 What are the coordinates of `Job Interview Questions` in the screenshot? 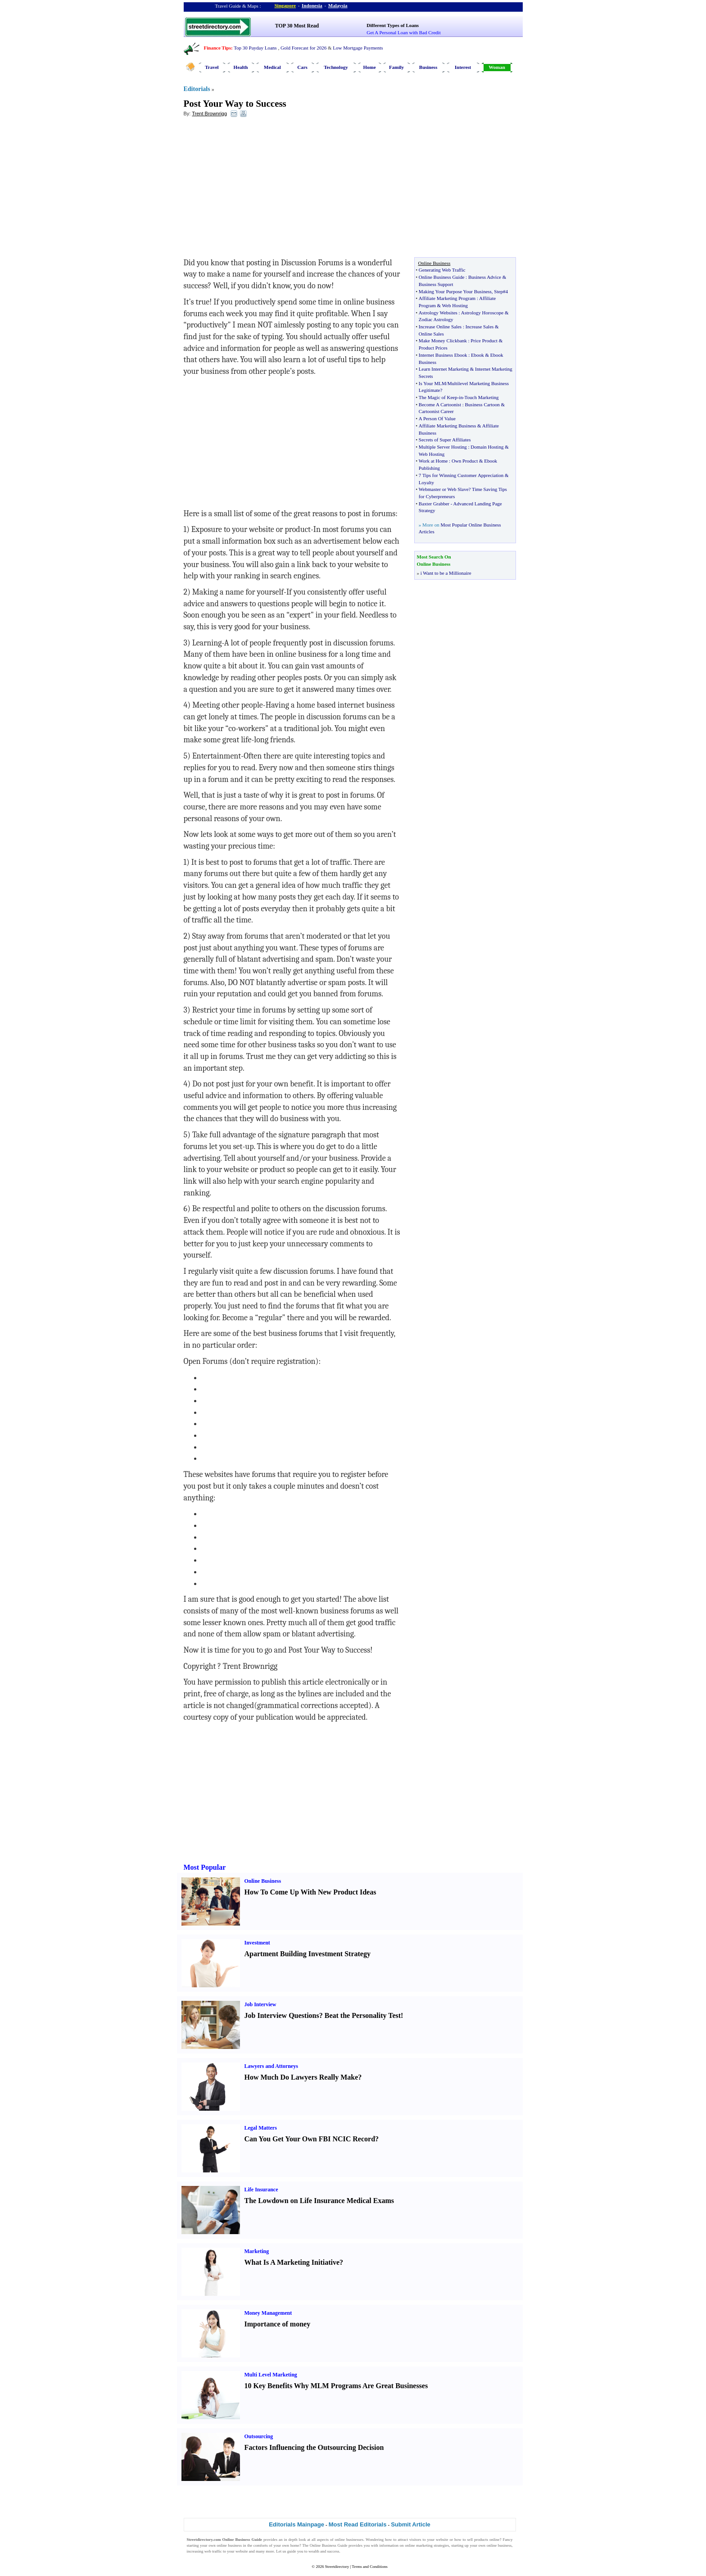 It's located at (281, 2015).